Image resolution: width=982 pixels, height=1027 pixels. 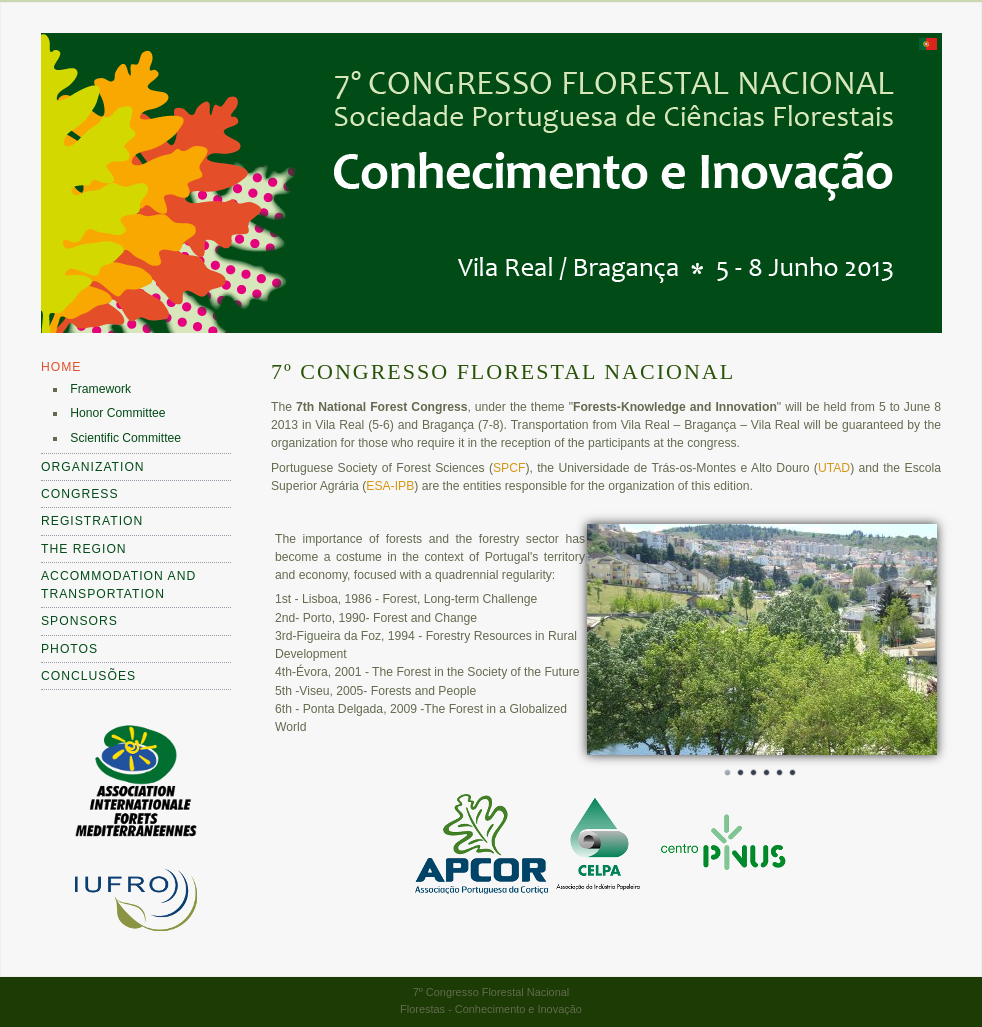 What do you see at coordinates (125, 438) in the screenshot?
I see `Scientific Committee` at bounding box center [125, 438].